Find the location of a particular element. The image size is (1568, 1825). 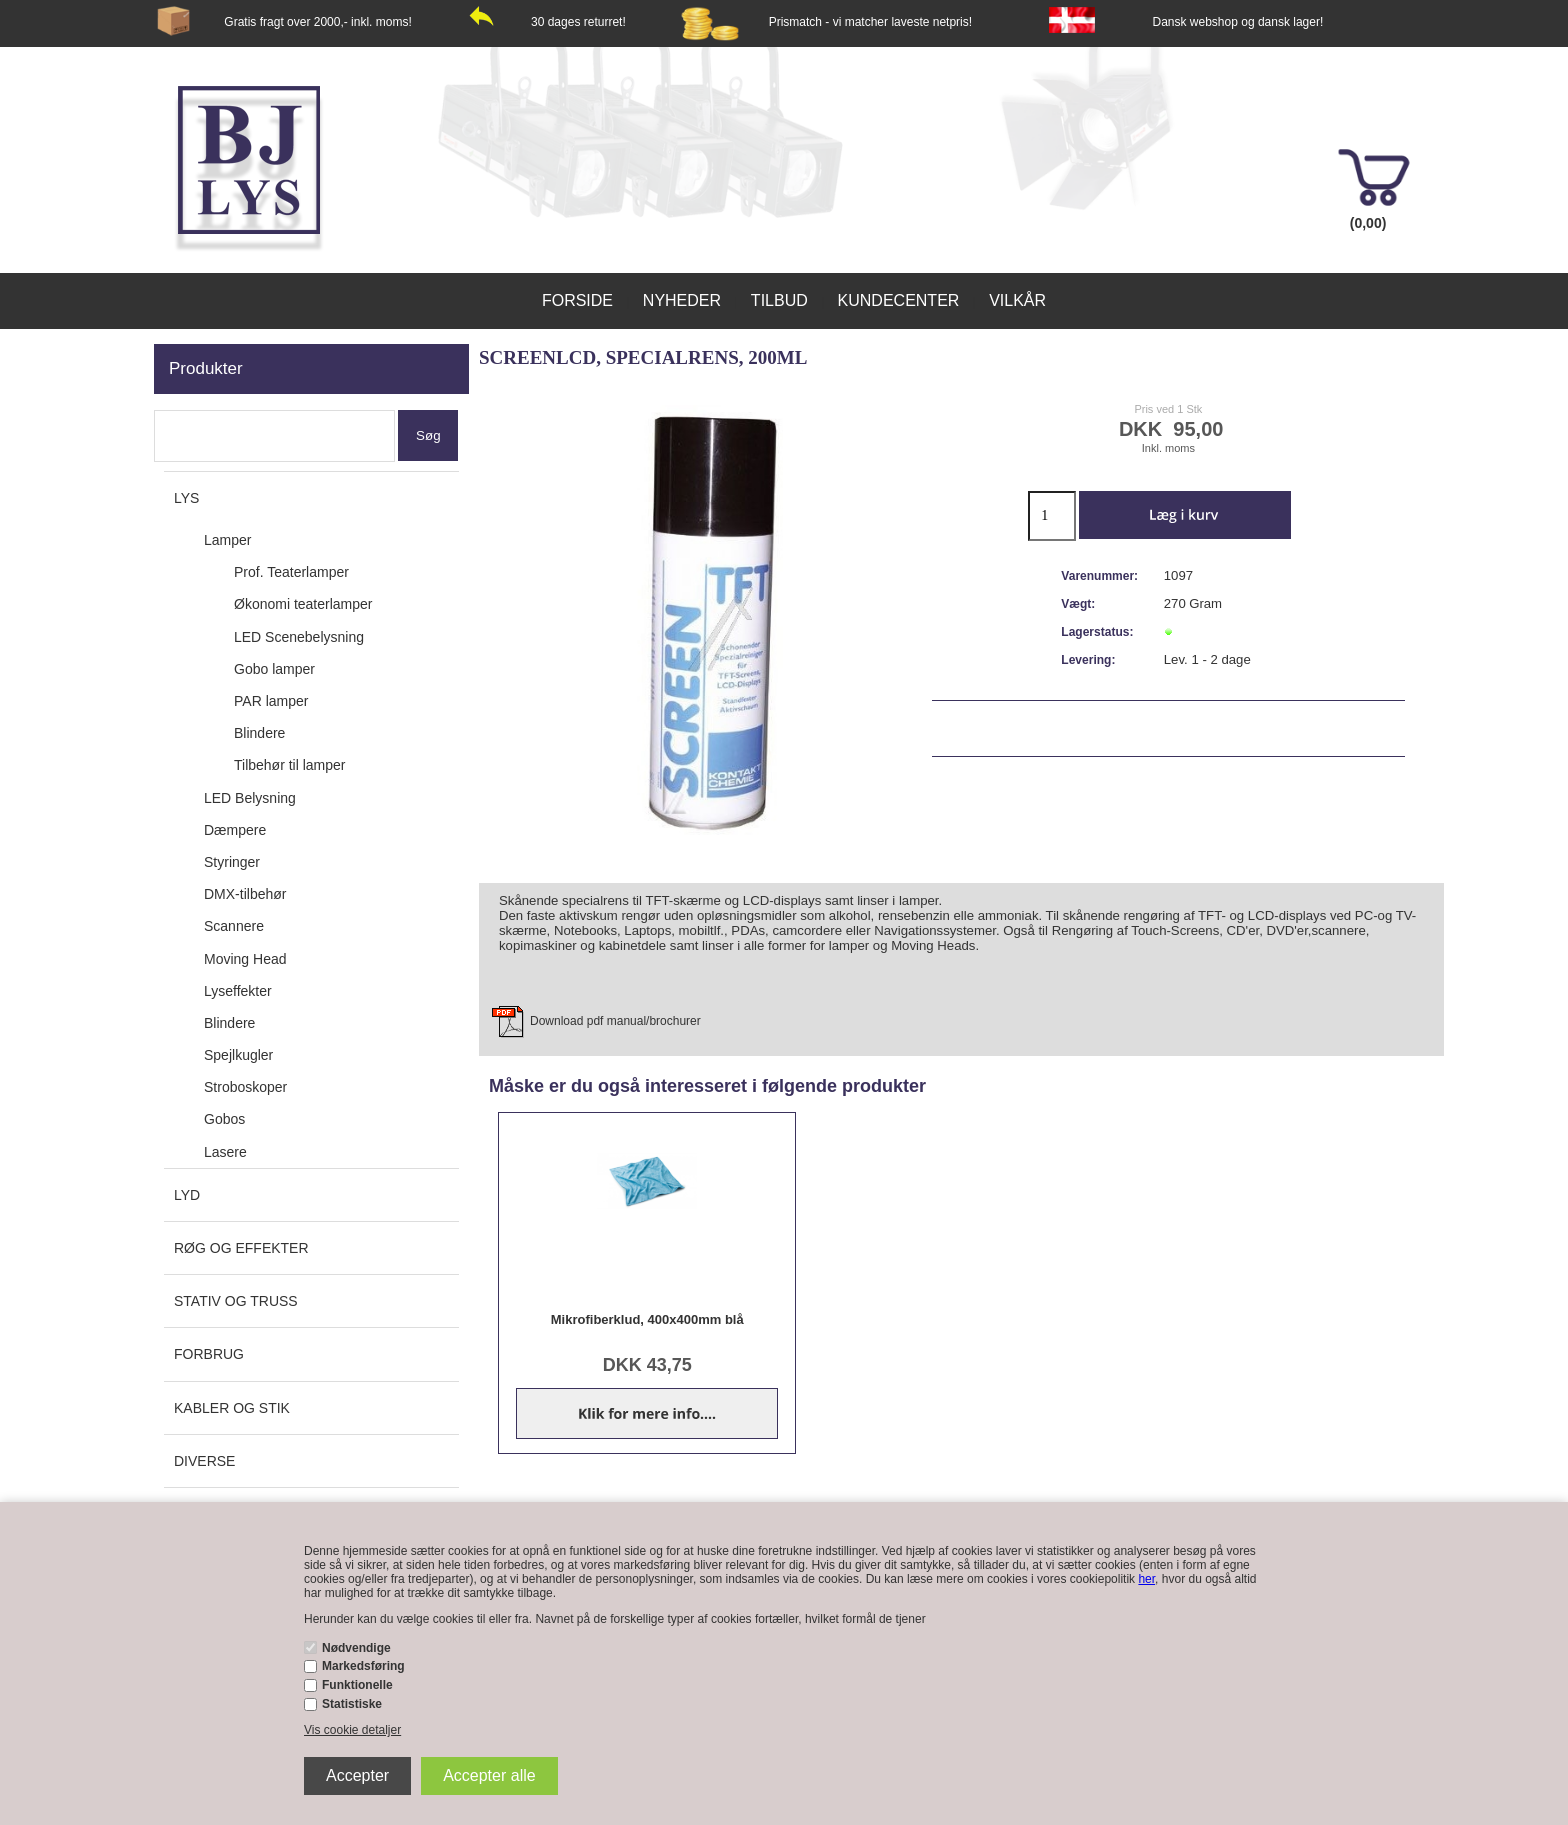

Lyseffekter is located at coordinates (238, 991).